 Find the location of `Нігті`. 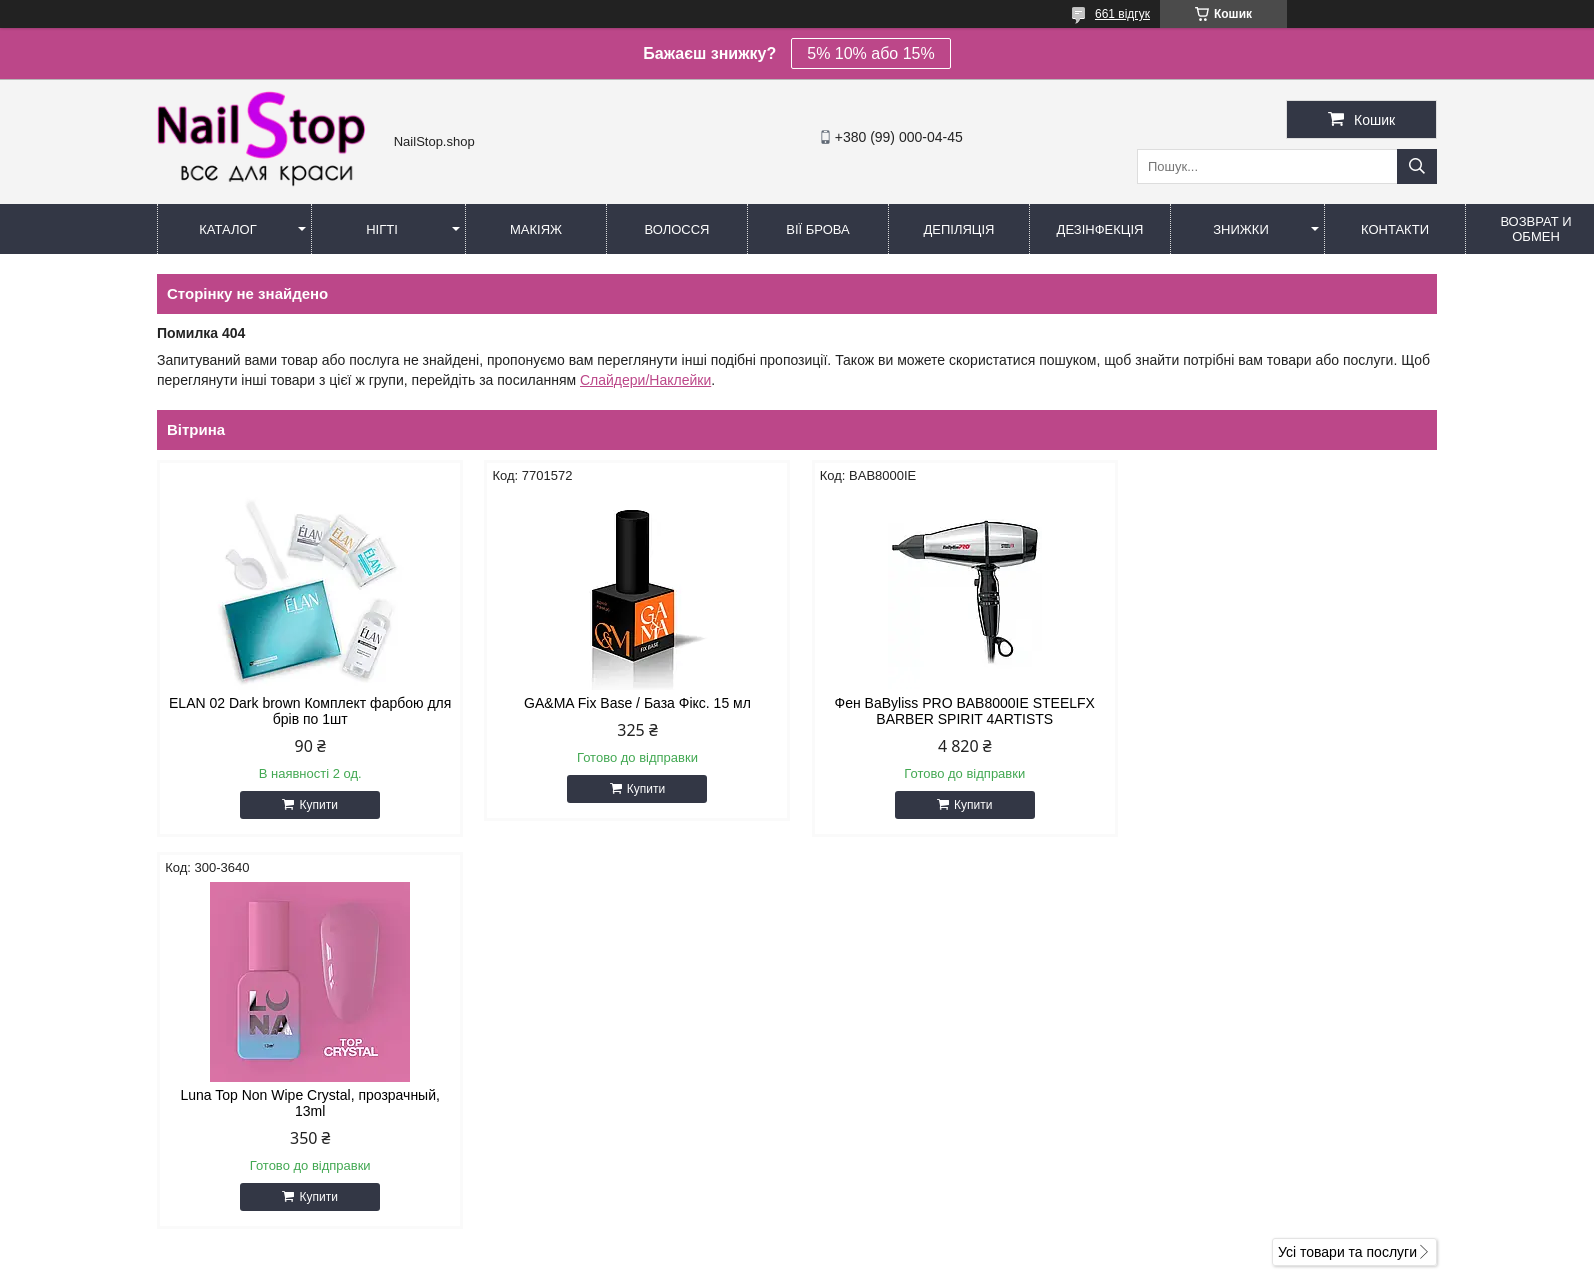

Нігті is located at coordinates (382, 229).